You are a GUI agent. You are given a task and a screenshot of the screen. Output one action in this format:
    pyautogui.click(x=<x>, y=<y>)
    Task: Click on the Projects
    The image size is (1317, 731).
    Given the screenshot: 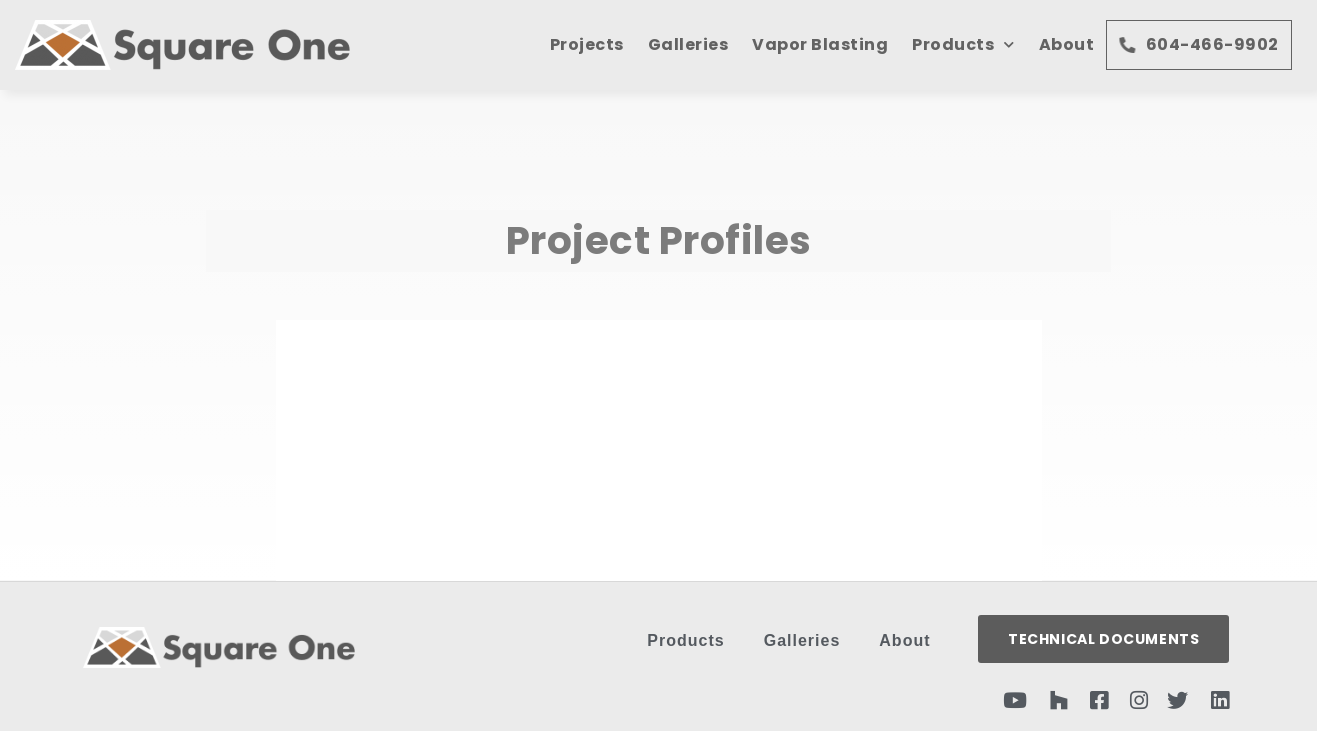 What is the action you would take?
    pyautogui.click(x=587, y=44)
    